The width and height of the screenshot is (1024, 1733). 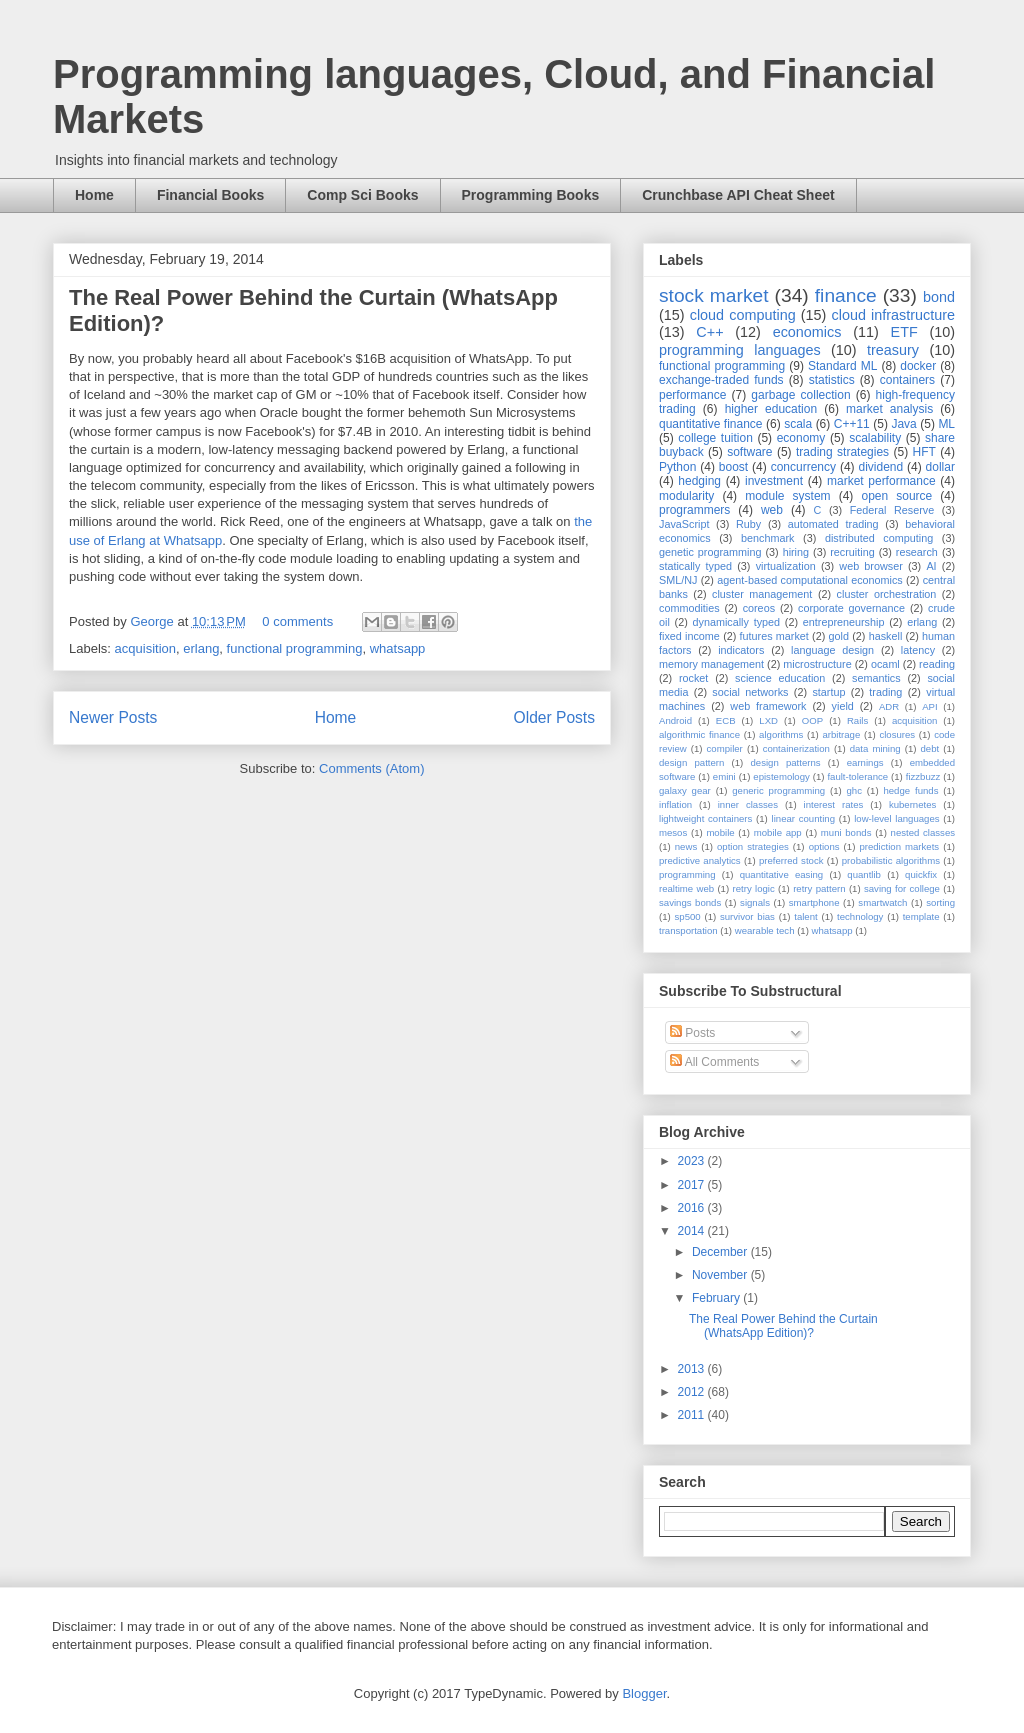 I want to click on savings bonds, so click(x=690, y=902).